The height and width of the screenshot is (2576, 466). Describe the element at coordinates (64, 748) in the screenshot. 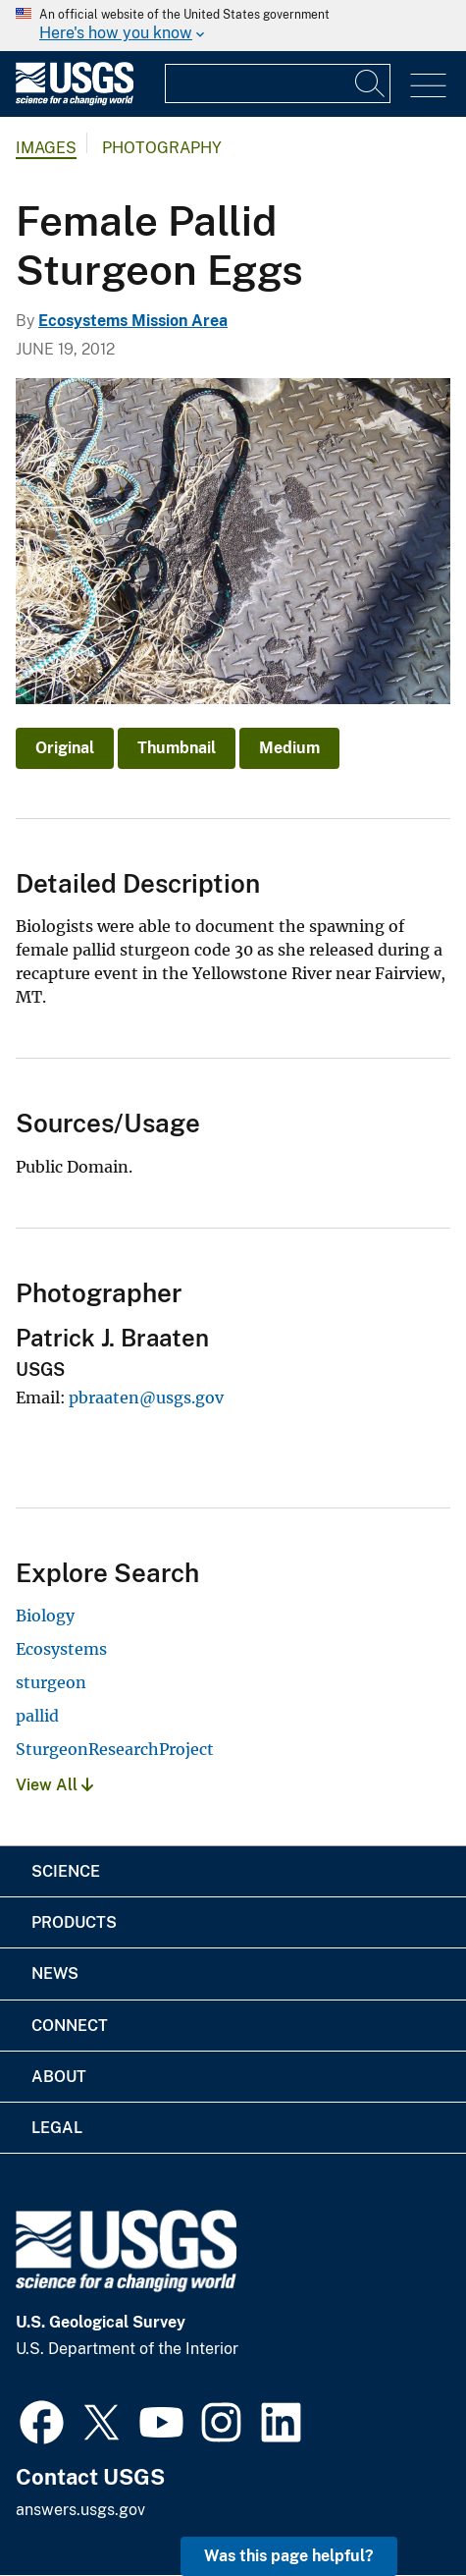

I see `Original` at that location.